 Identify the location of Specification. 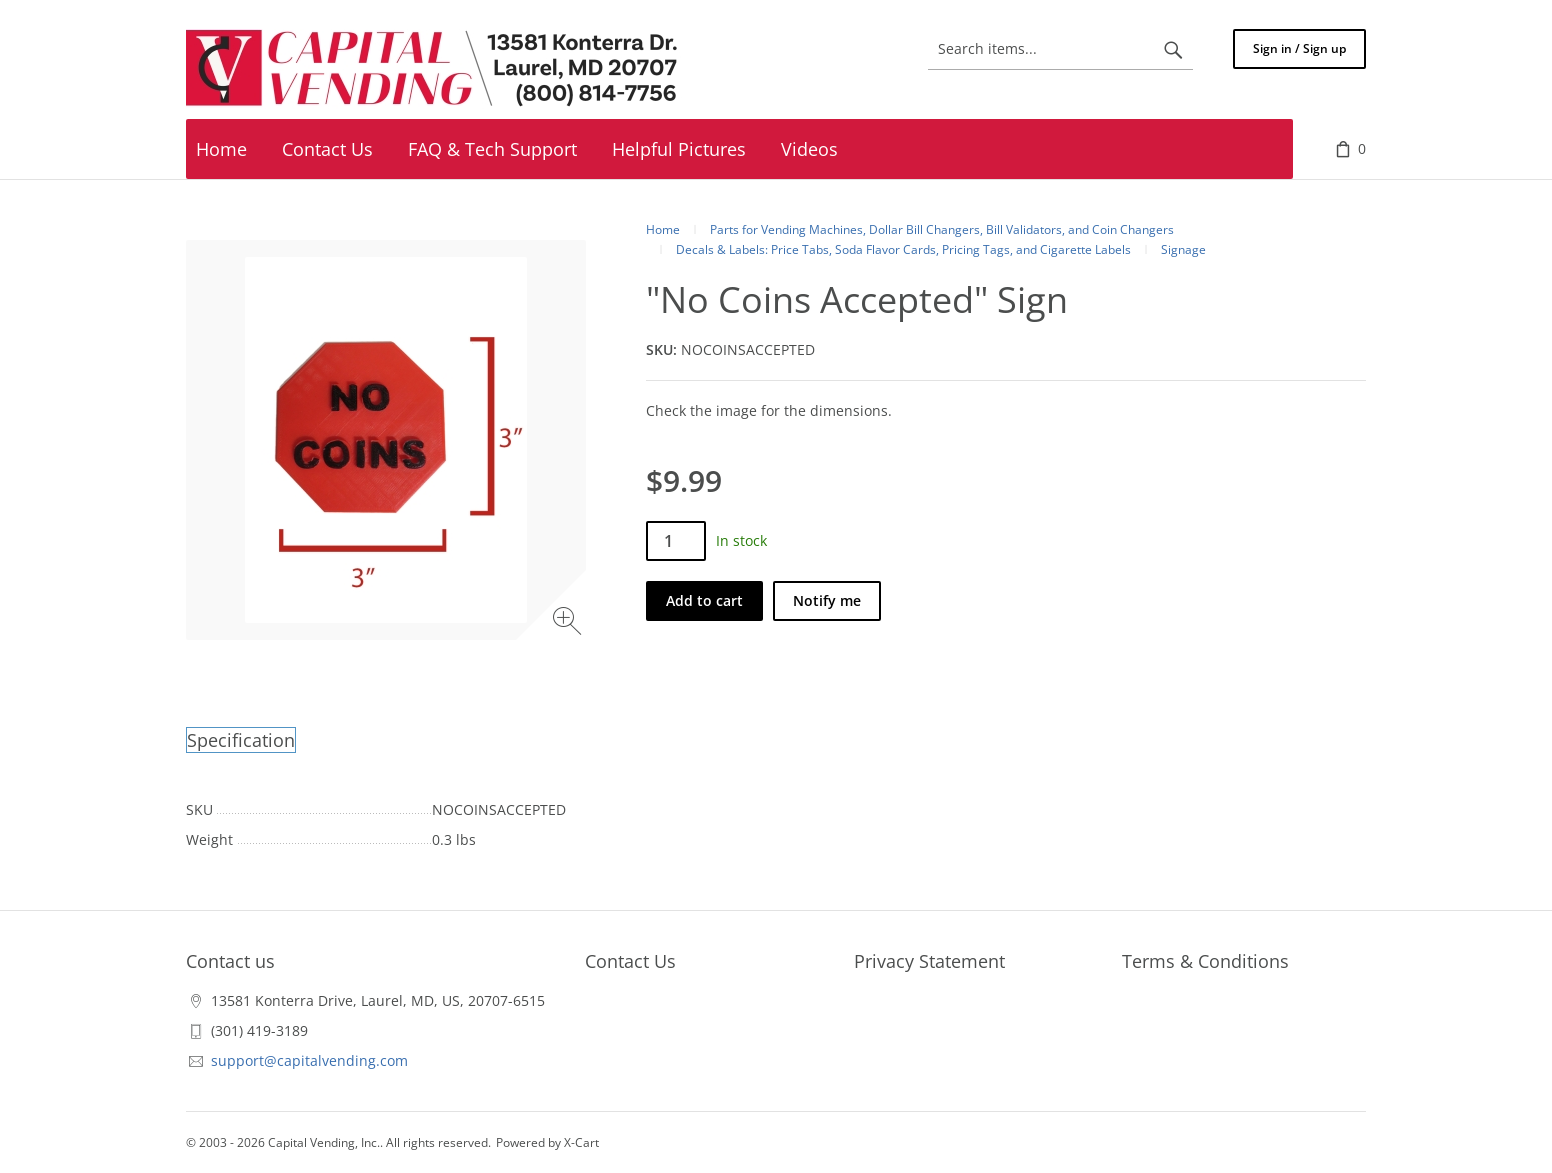
(241, 740).